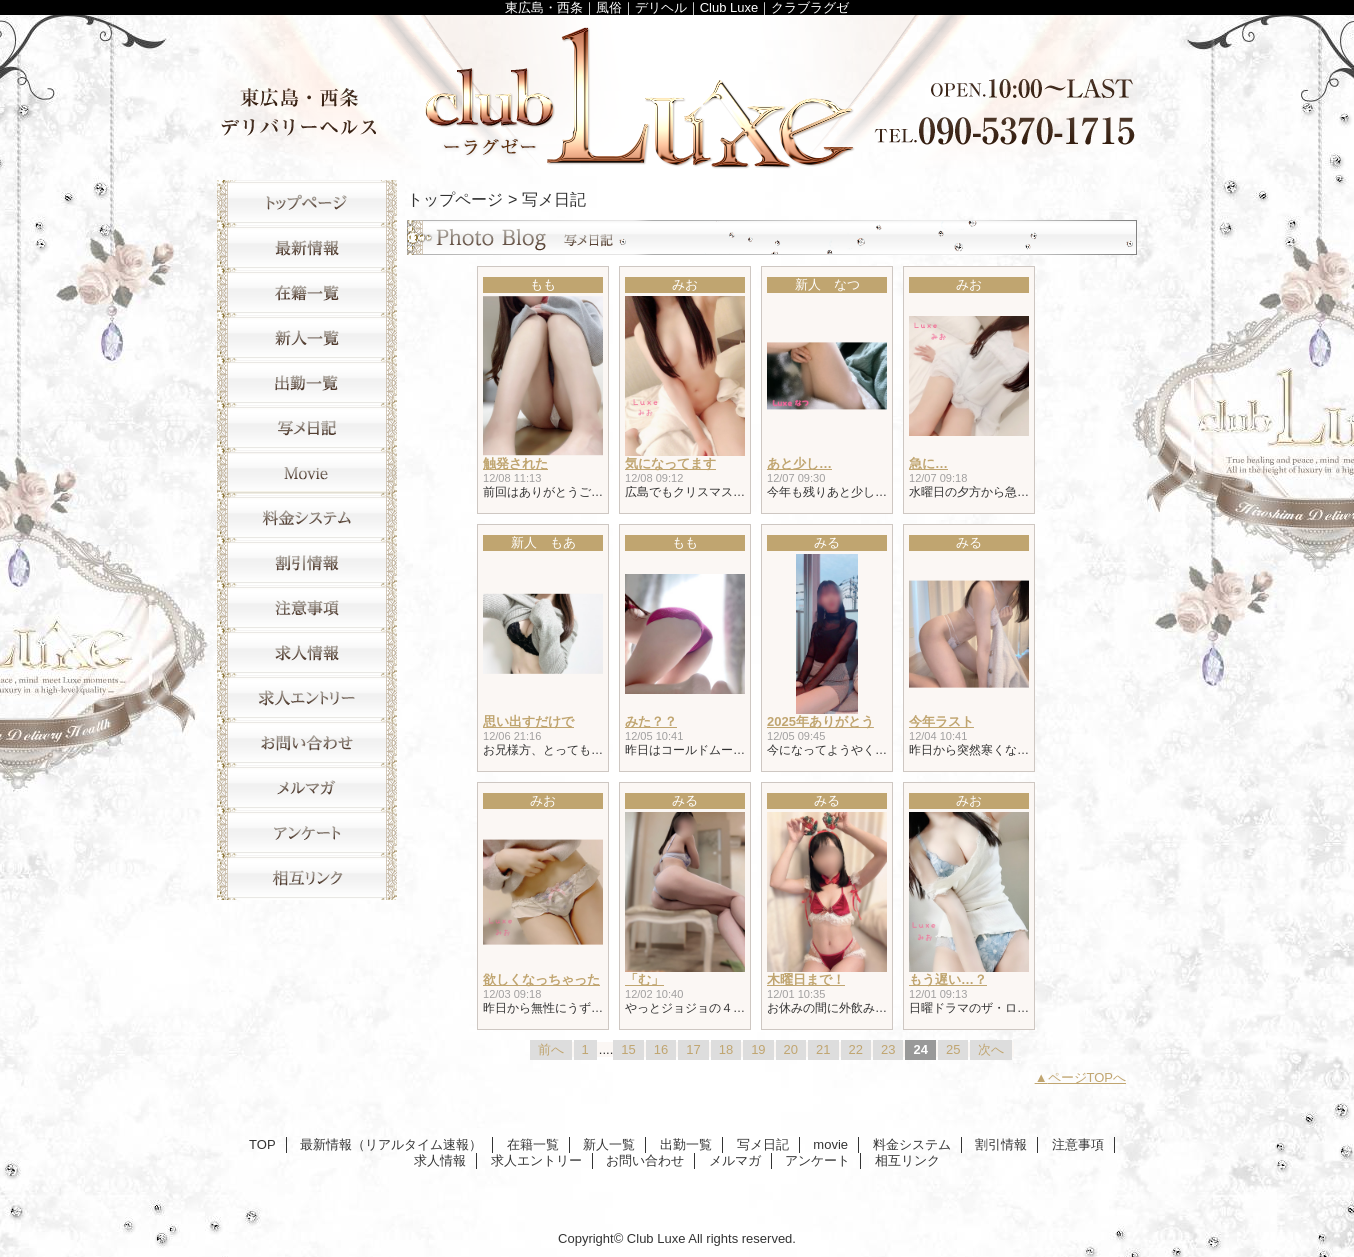  What do you see at coordinates (307, 877) in the screenshot?
I see `相互リンク` at bounding box center [307, 877].